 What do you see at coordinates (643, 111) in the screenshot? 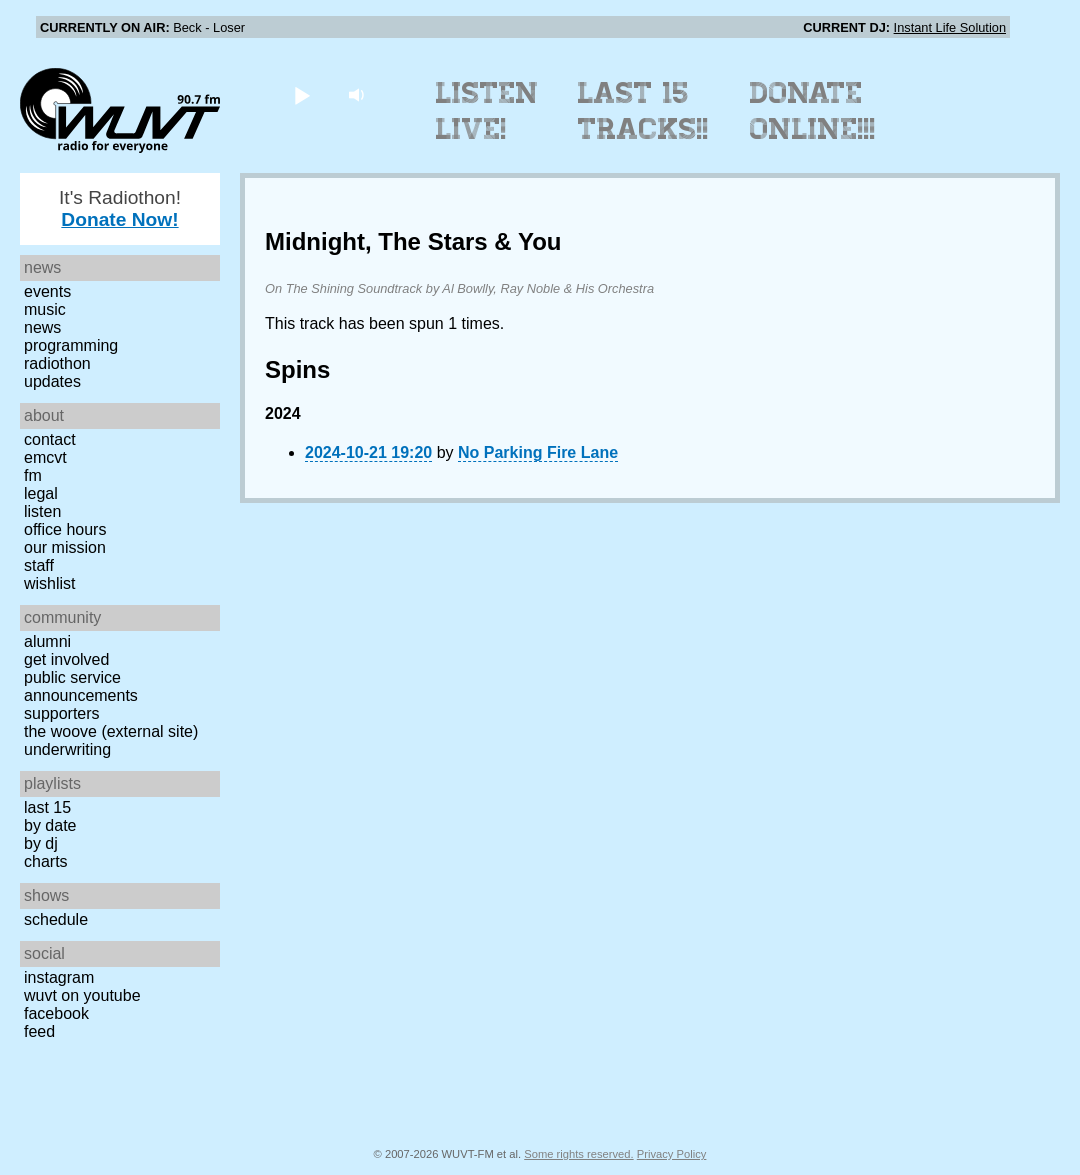
I see `Last 15 Tracks!!` at bounding box center [643, 111].